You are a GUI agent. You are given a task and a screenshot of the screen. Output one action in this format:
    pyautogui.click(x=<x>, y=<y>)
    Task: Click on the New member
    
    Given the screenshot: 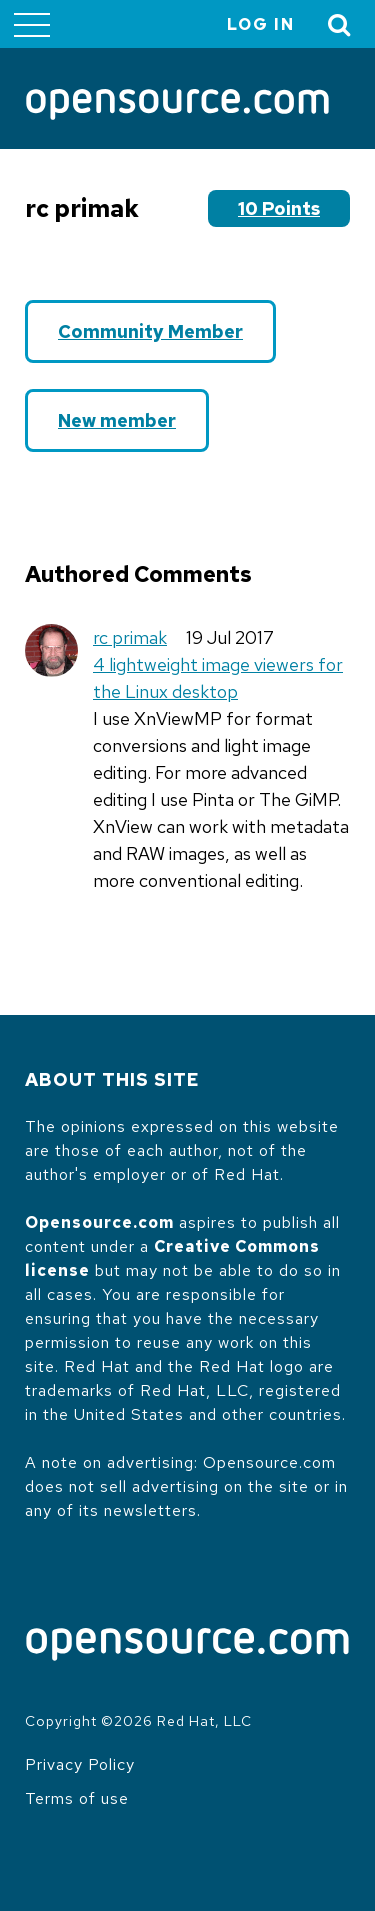 What is the action you would take?
    pyautogui.click(x=117, y=420)
    